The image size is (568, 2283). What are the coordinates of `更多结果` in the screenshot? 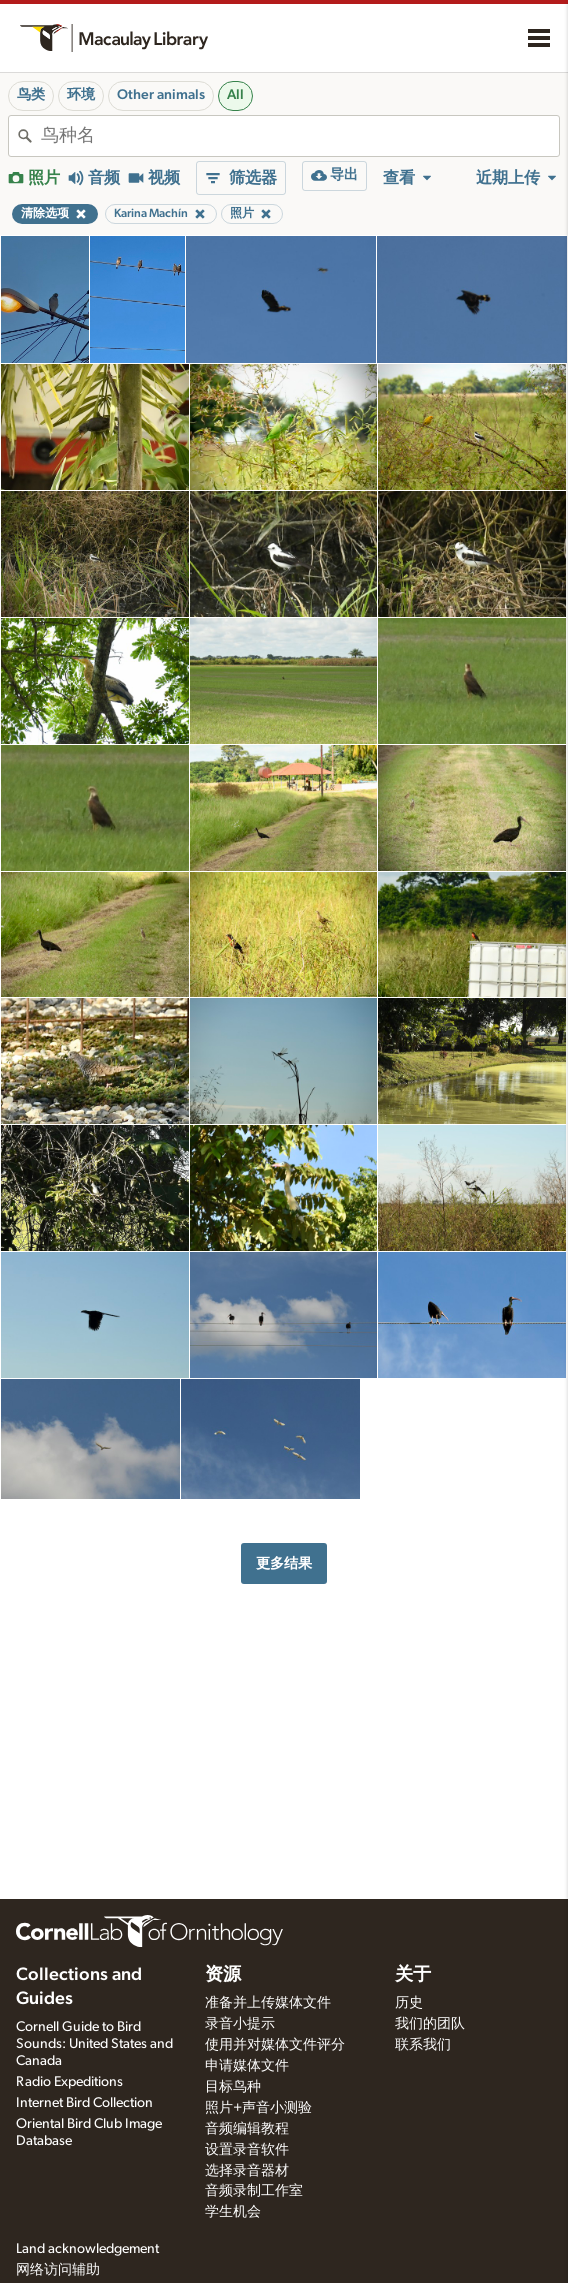 It's located at (284, 1563).